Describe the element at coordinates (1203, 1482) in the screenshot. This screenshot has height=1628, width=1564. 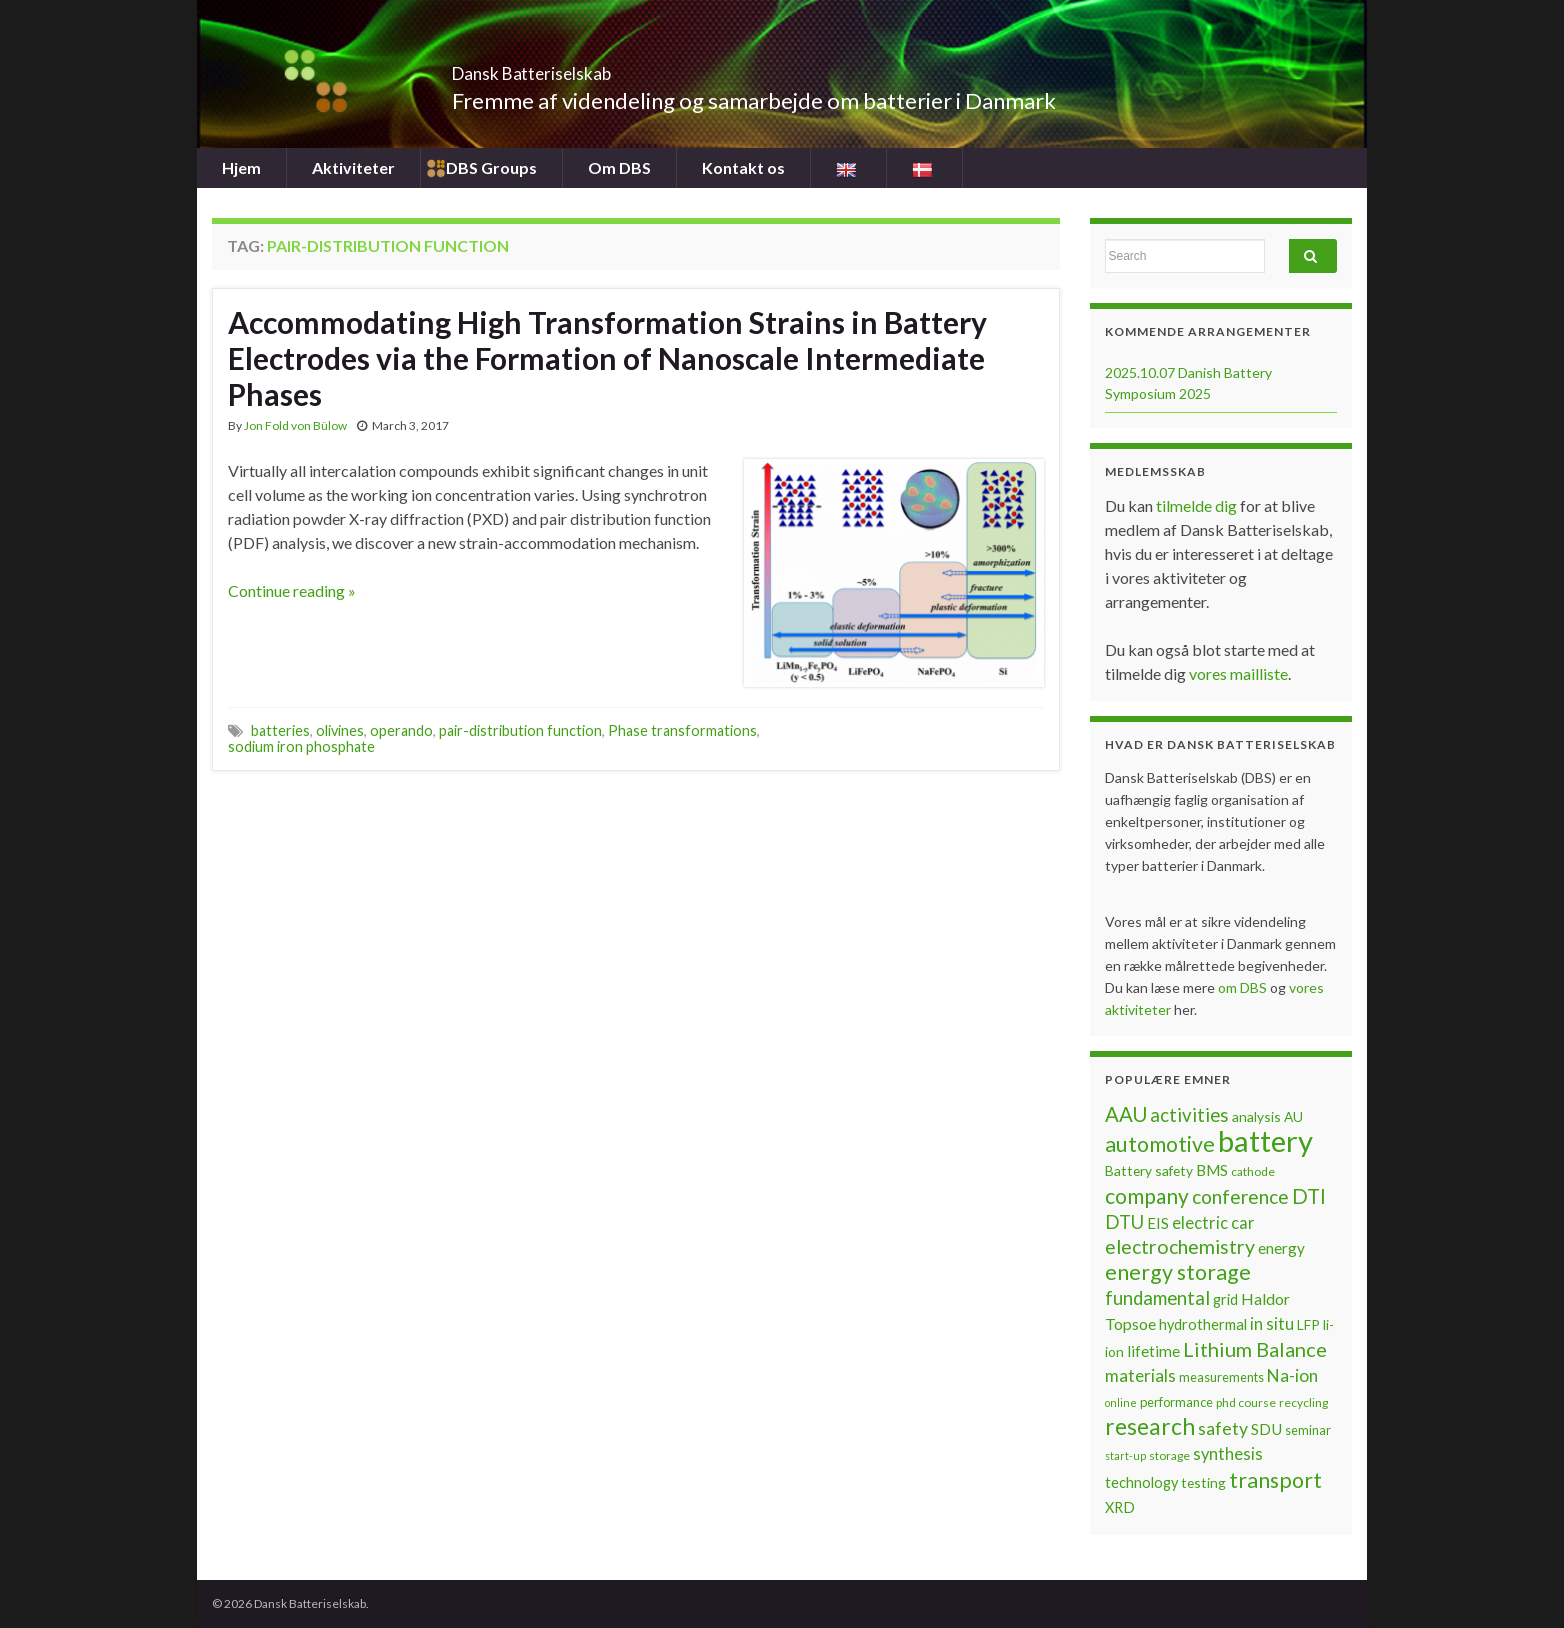
I see `testing [testing (8 items)]` at that location.